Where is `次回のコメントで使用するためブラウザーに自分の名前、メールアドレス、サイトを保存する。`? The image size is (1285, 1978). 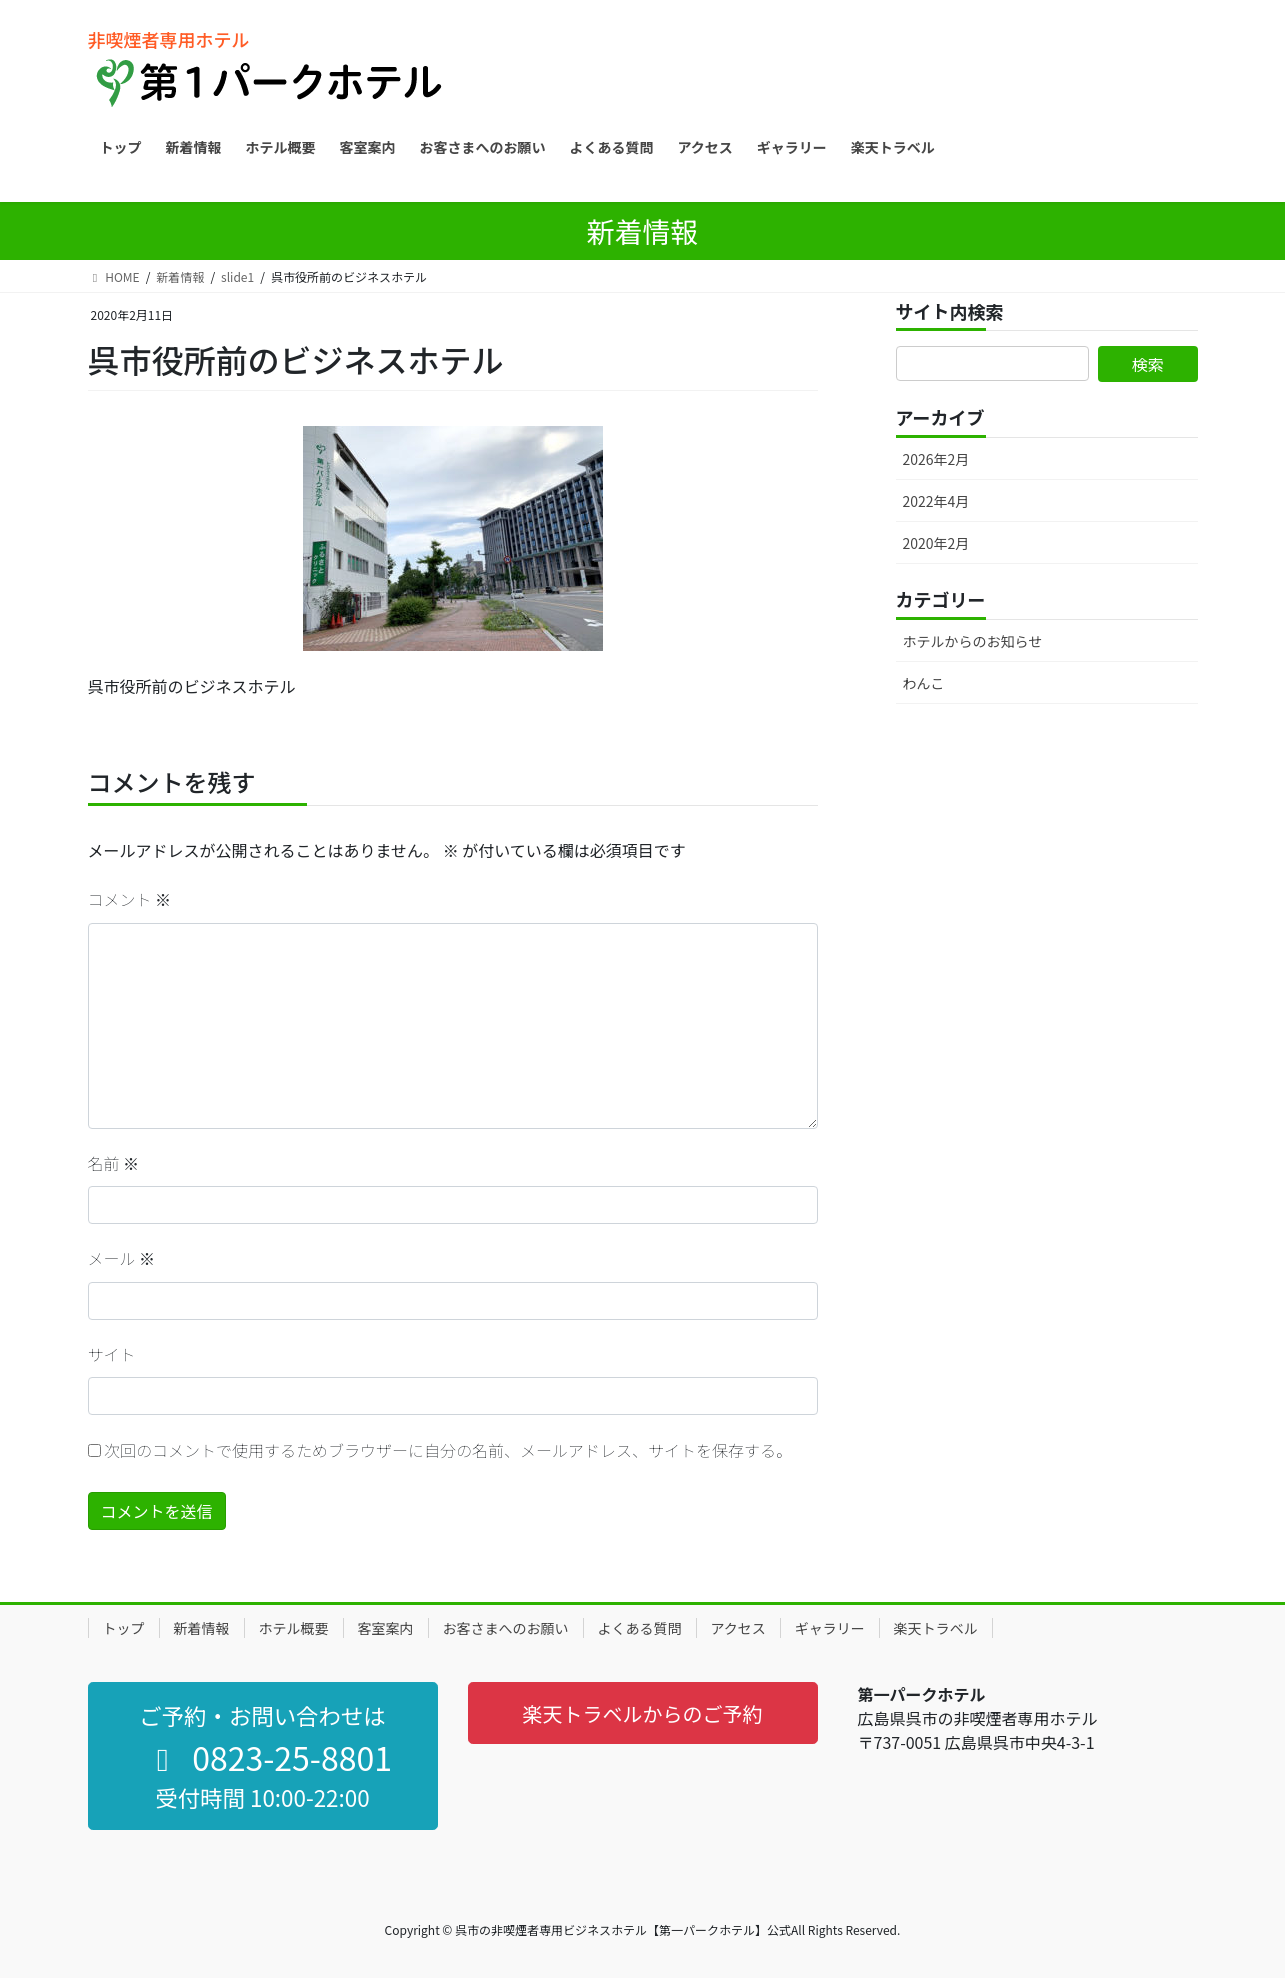
次回のコメントで使用するためブラウザーに自分の名前、メールアドレス、サイトを保存する。 is located at coordinates (448, 1450).